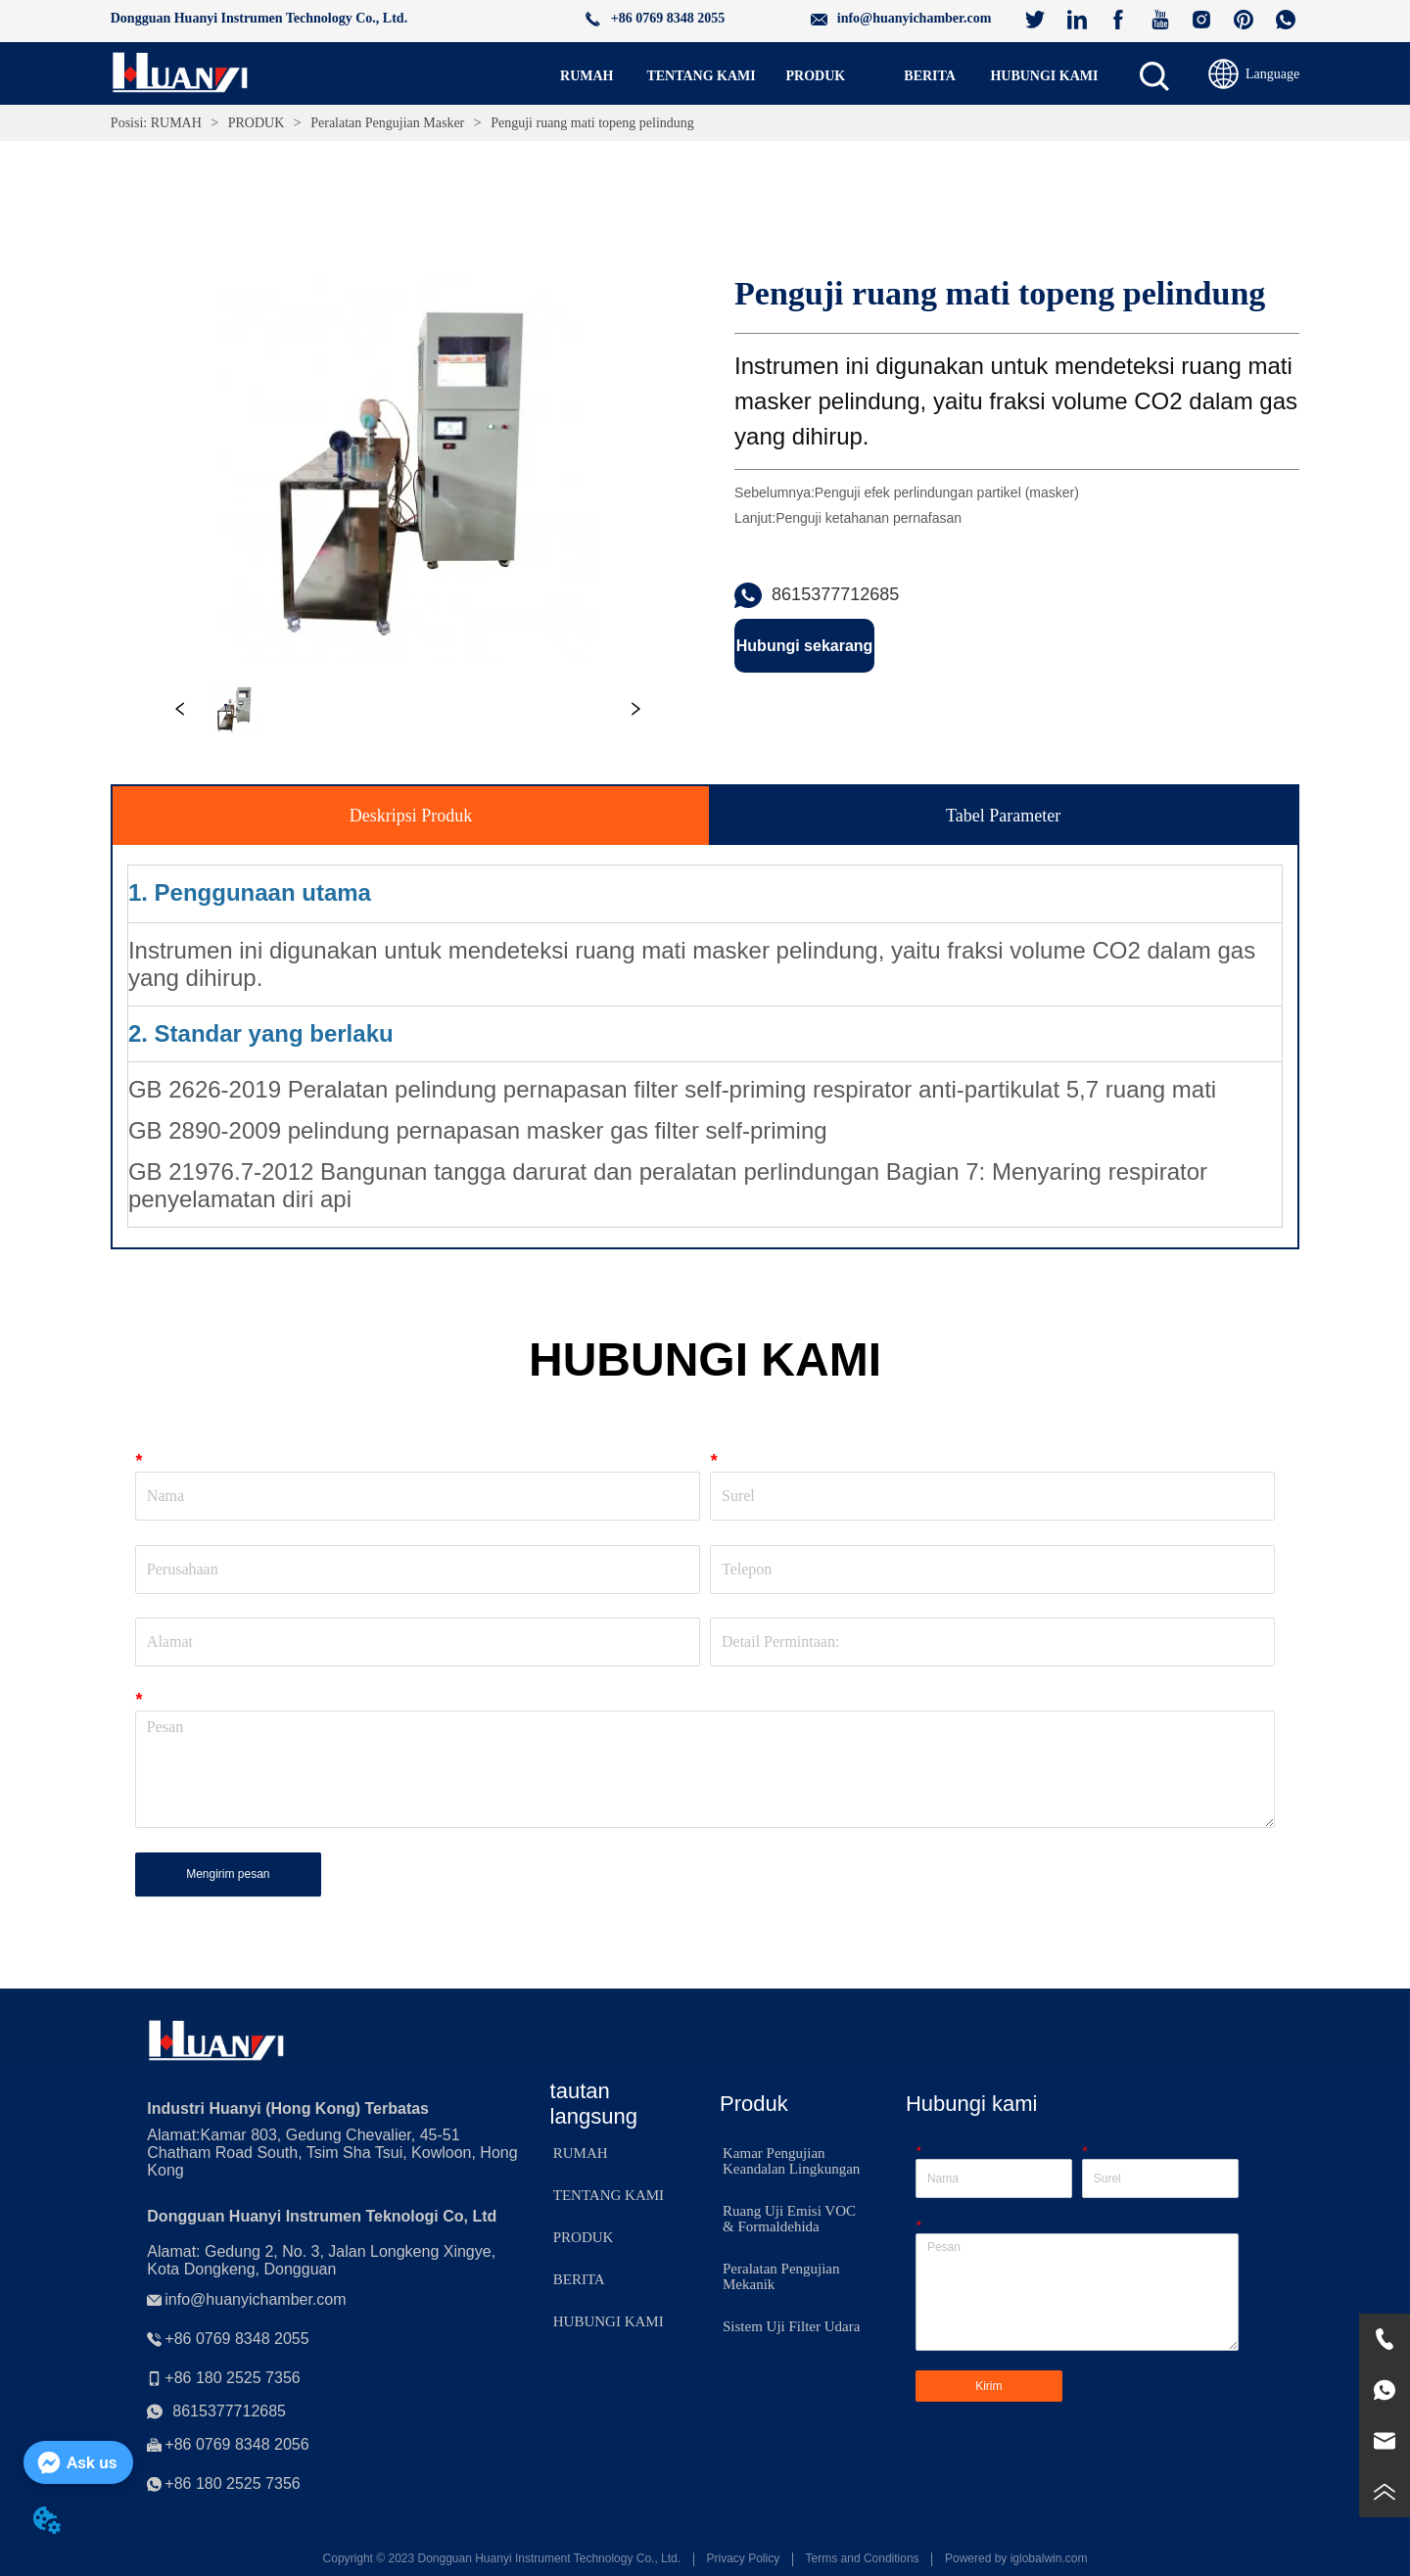 Image resolution: width=1410 pixels, height=2576 pixels. Describe the element at coordinates (988, 2386) in the screenshot. I see `Kirim` at that location.